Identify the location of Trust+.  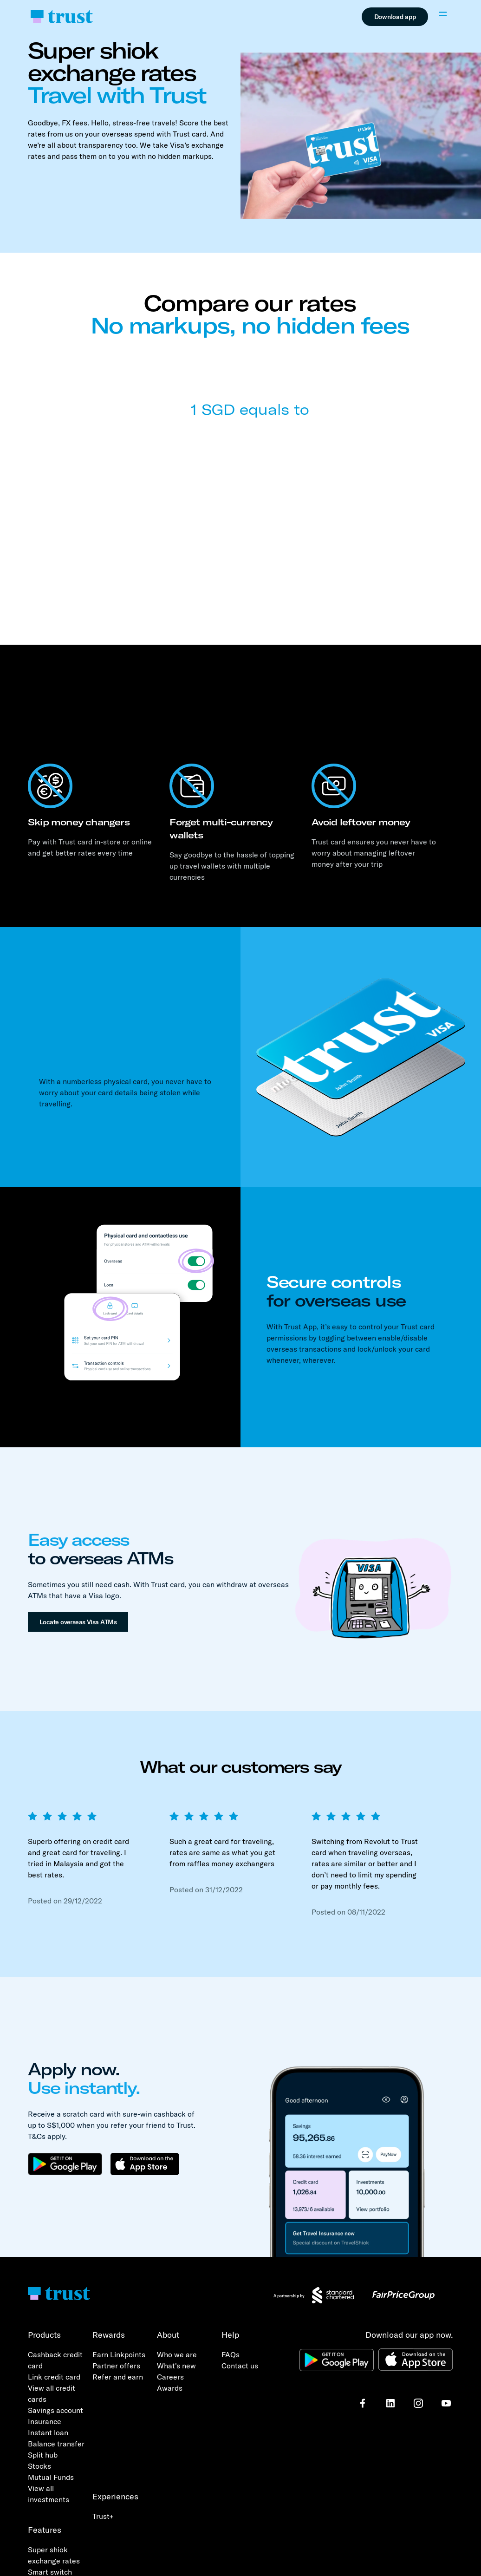
(103, 2516).